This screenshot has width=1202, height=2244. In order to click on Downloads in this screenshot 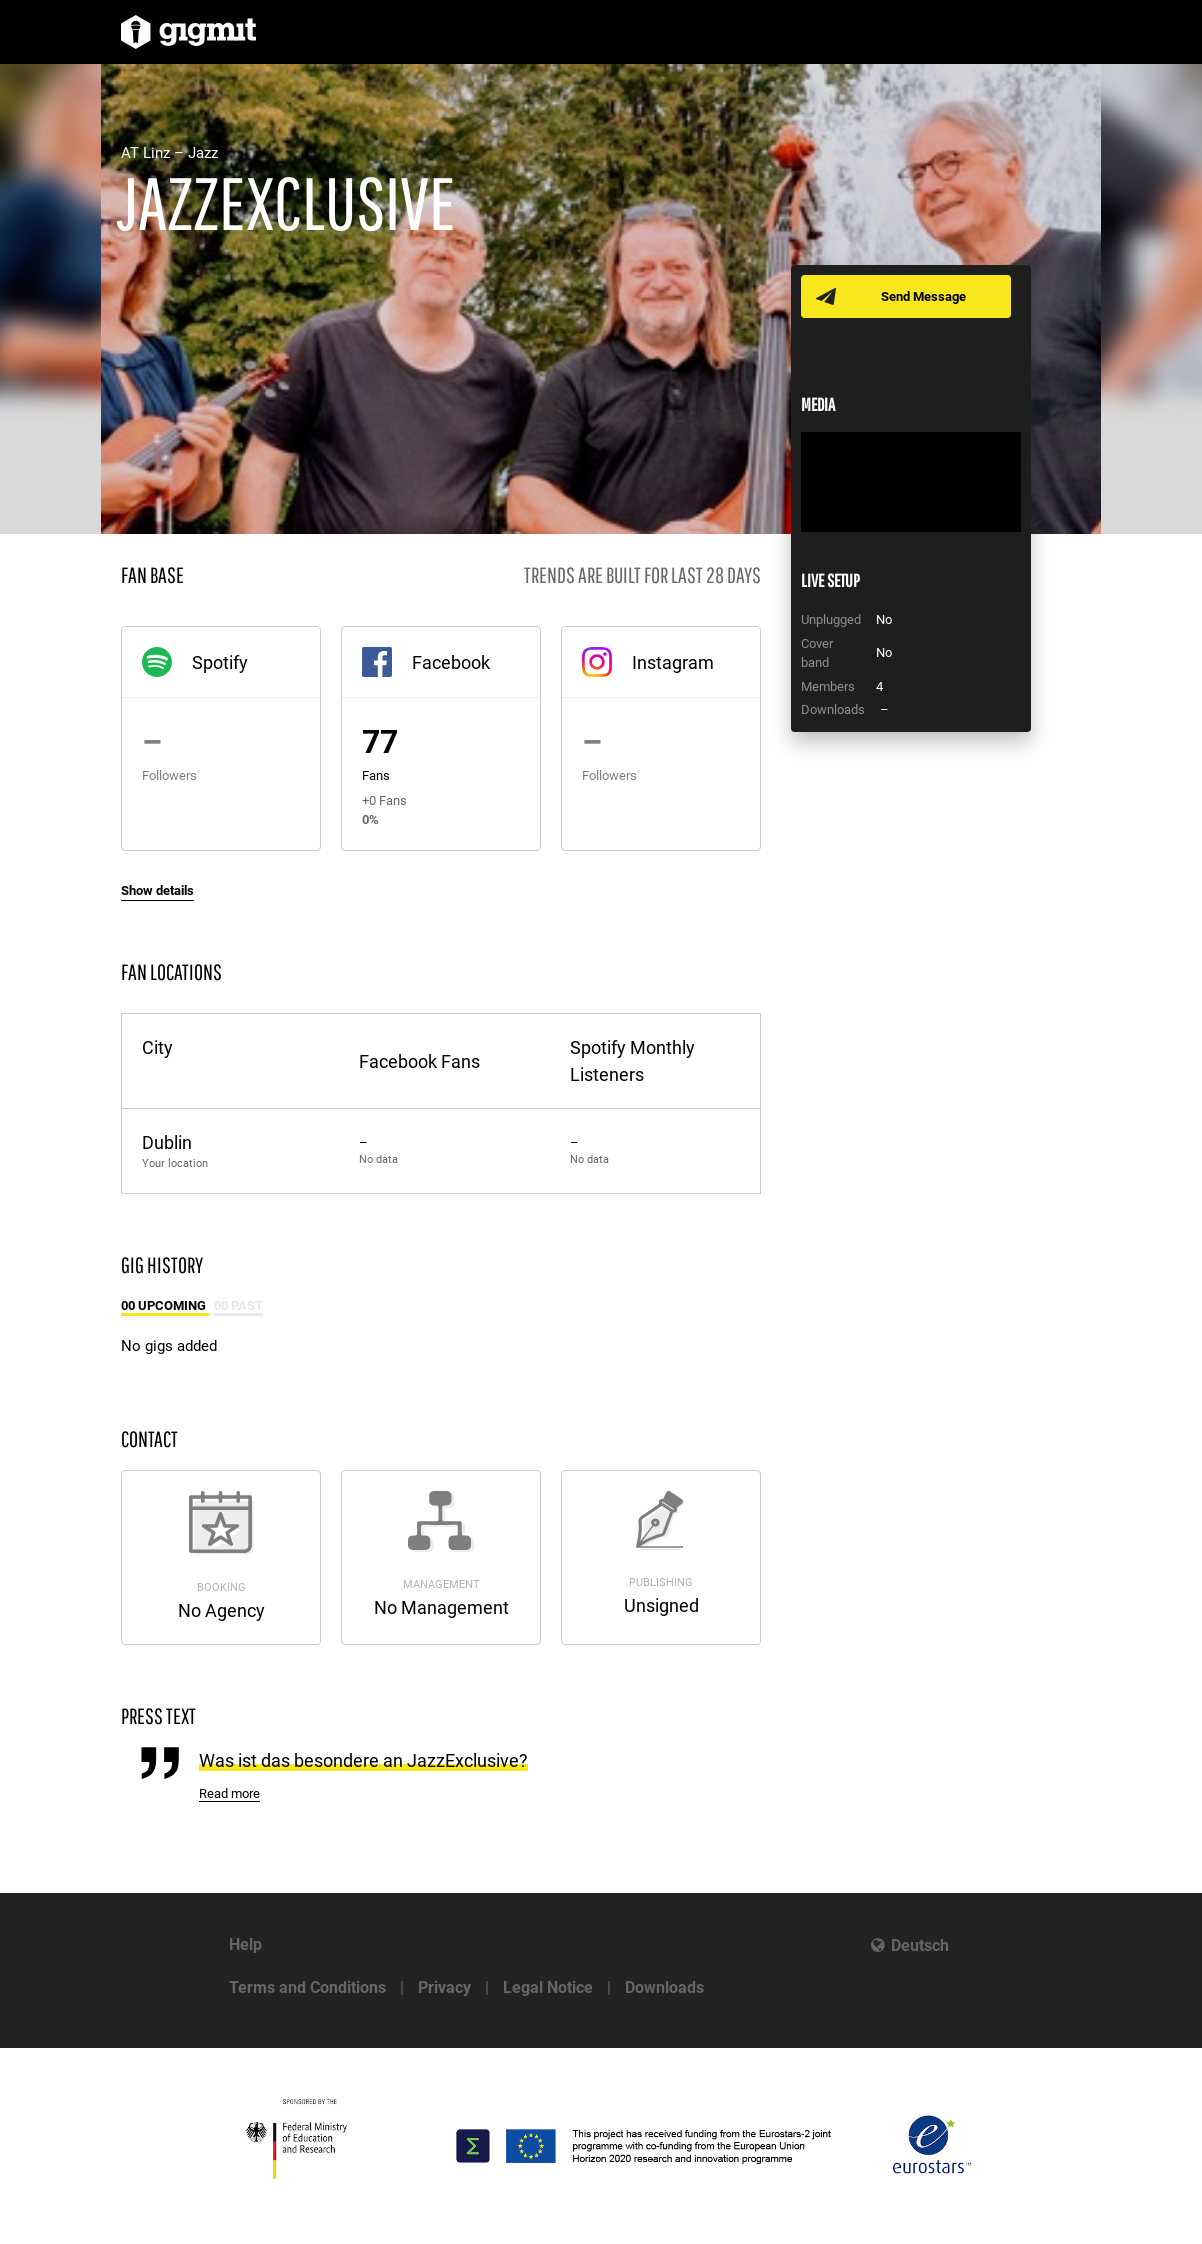, I will do `click(664, 1987)`.